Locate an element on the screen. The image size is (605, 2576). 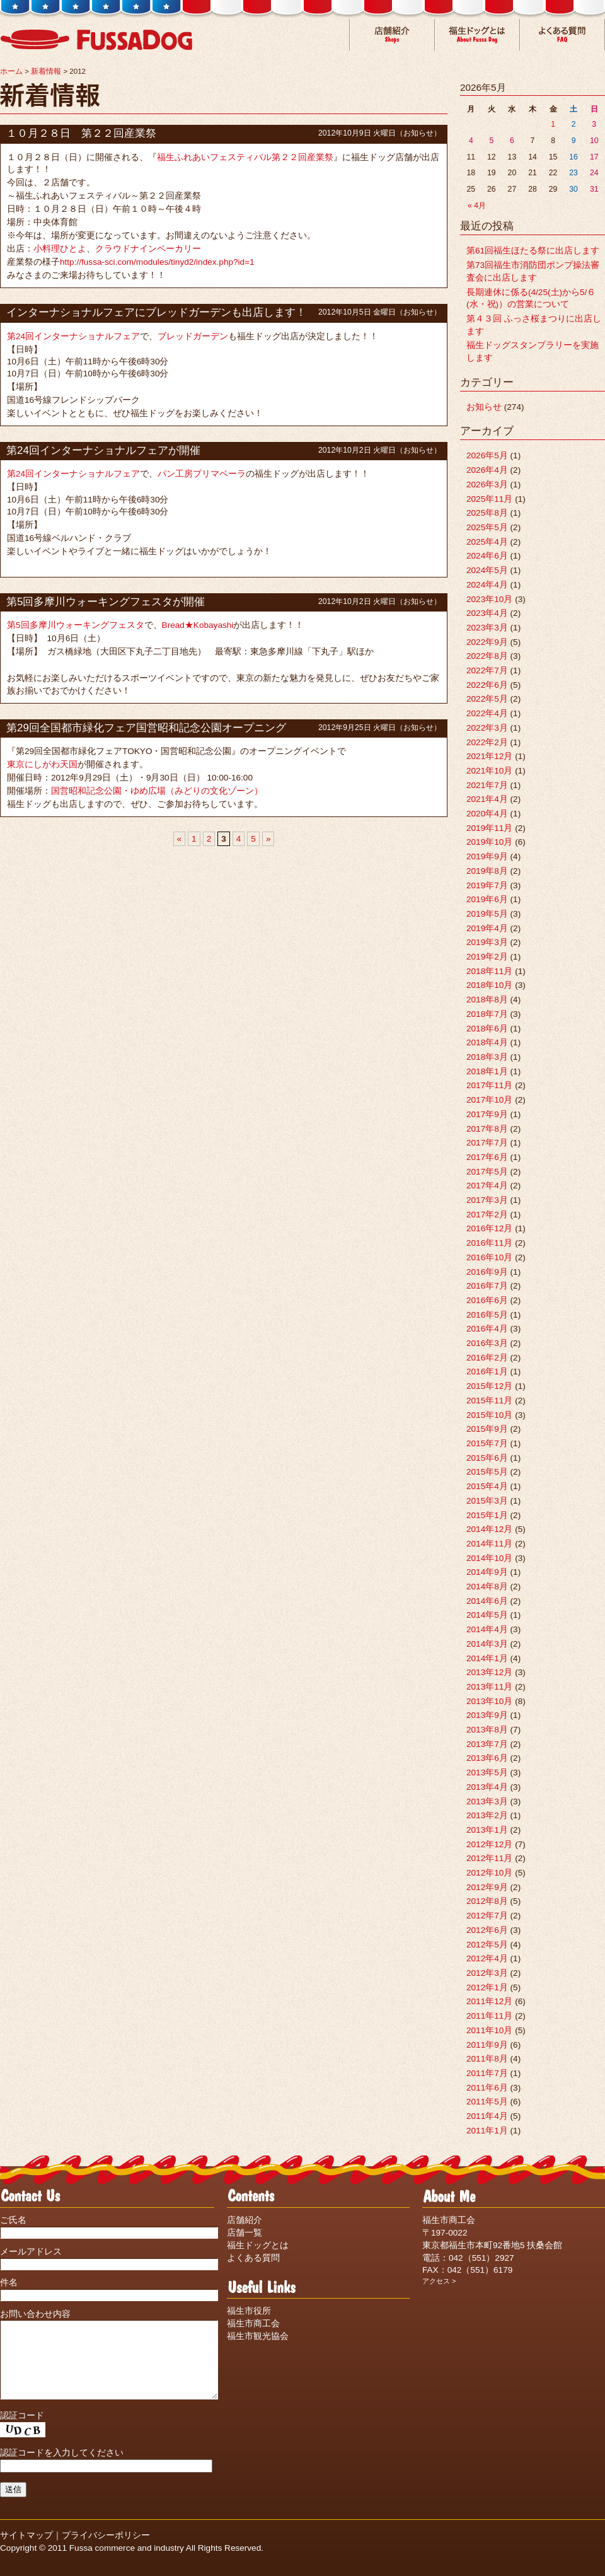
アクセス > is located at coordinates (439, 2281).